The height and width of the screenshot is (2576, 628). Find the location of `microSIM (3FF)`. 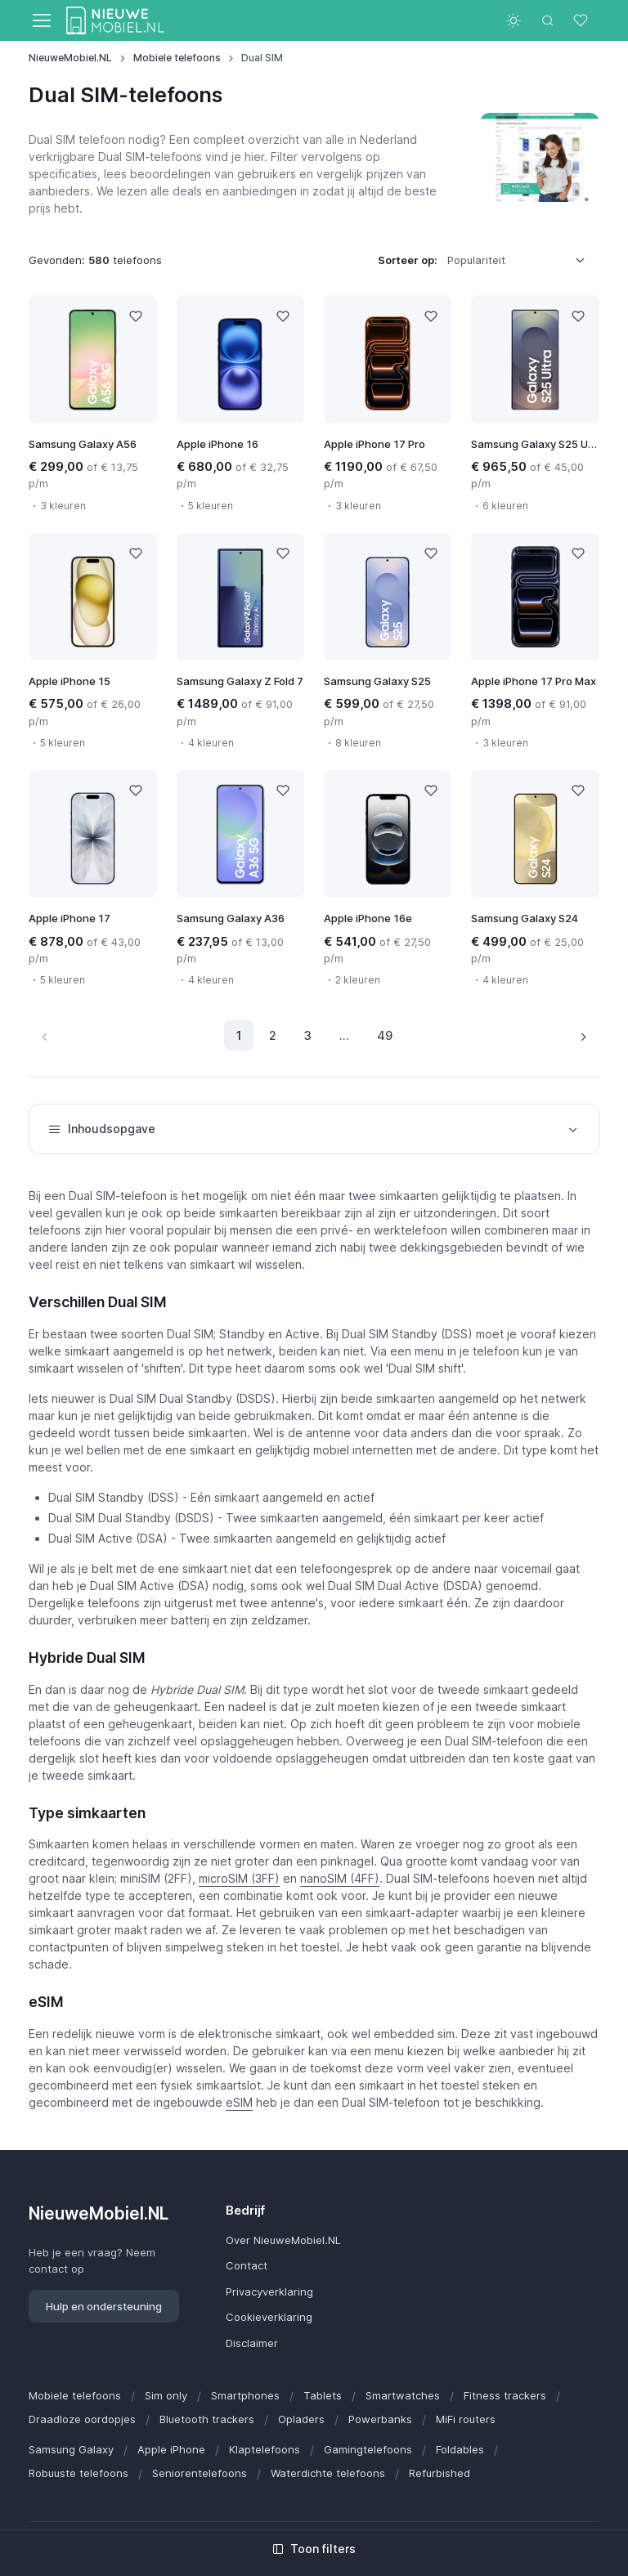

microSIM (3FF) is located at coordinates (239, 1878).